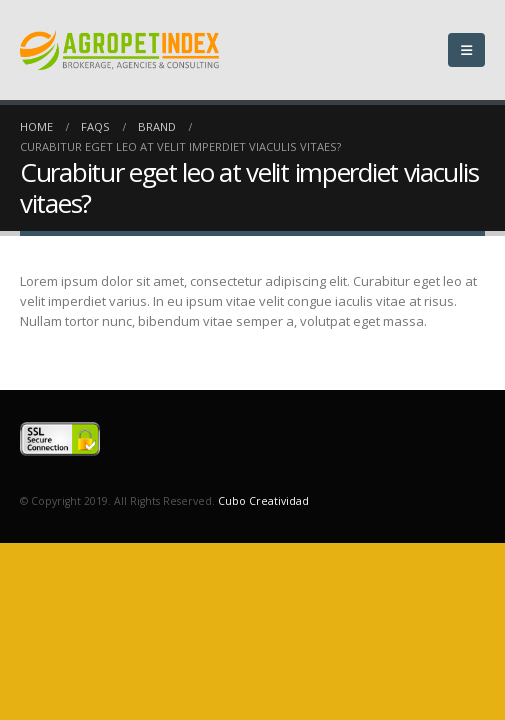 This screenshot has height=720, width=505. Describe the element at coordinates (263, 501) in the screenshot. I see `Cubo Creatividad` at that location.